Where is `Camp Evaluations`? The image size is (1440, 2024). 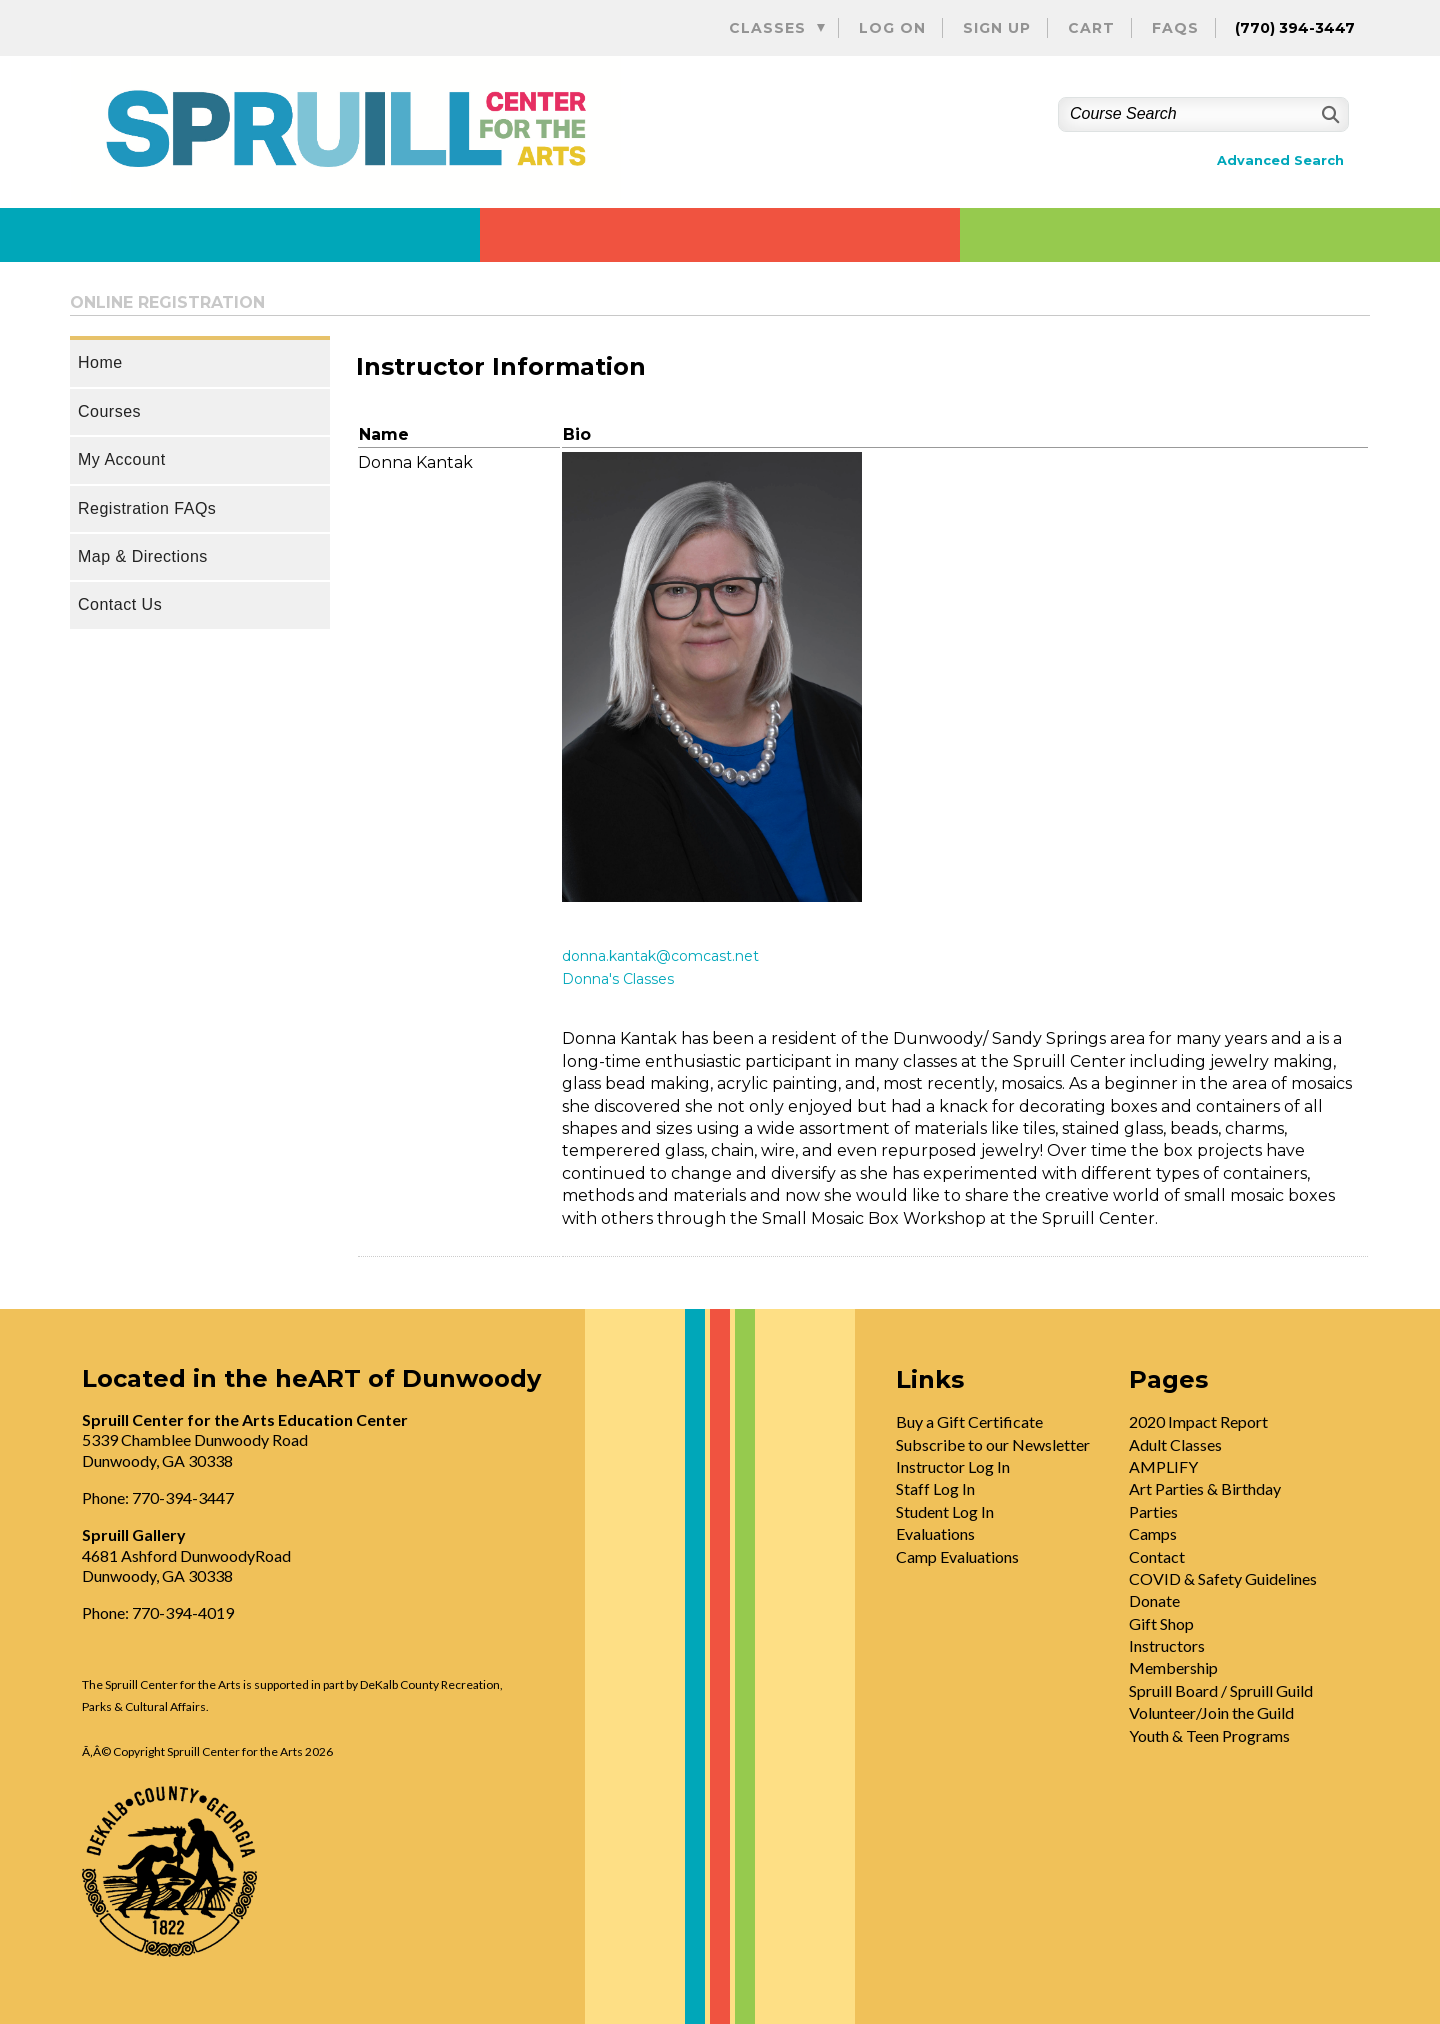 Camp Evaluations is located at coordinates (957, 1556).